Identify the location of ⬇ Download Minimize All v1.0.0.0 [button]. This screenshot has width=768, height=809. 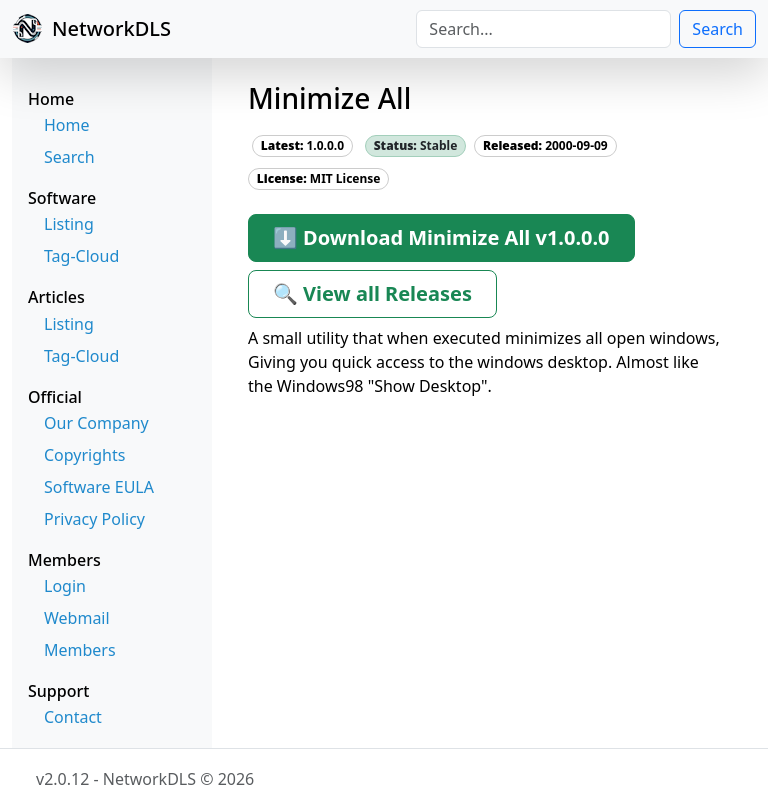
(441, 237).